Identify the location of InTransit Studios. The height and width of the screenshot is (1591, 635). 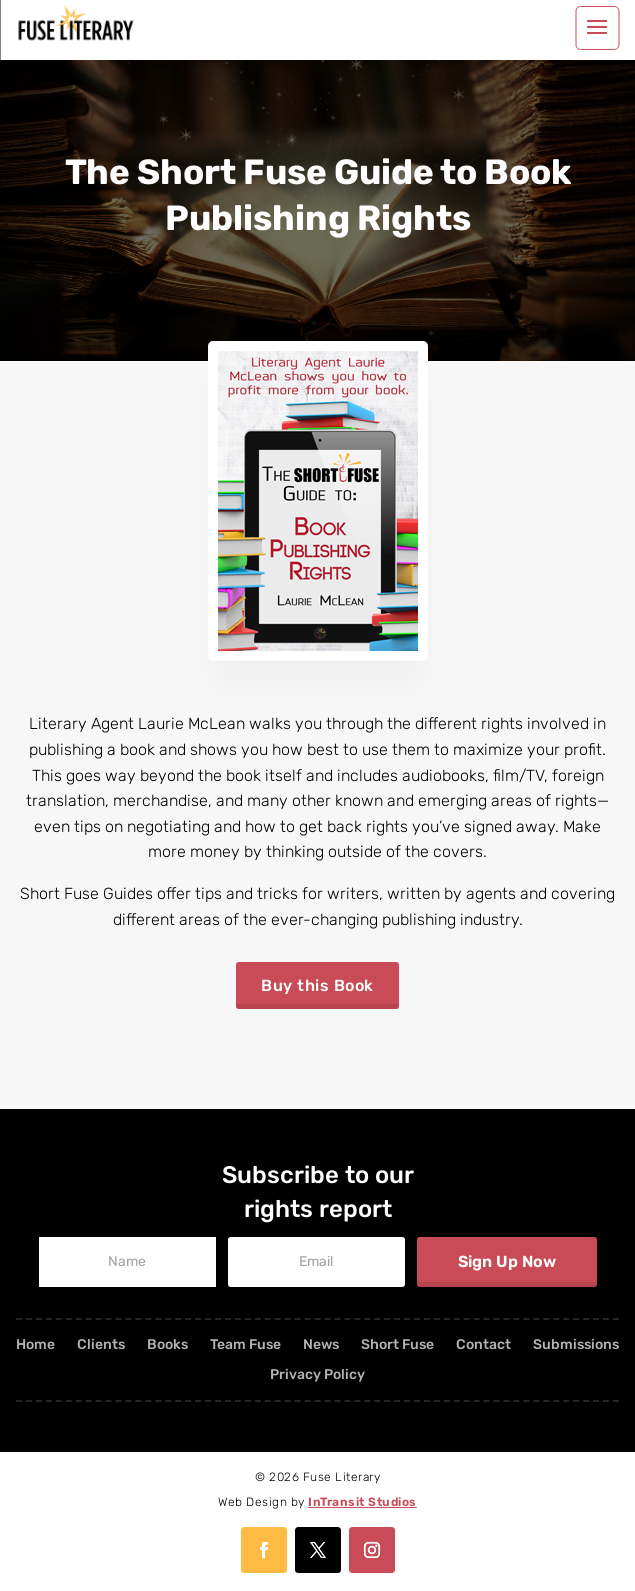
(362, 1502).